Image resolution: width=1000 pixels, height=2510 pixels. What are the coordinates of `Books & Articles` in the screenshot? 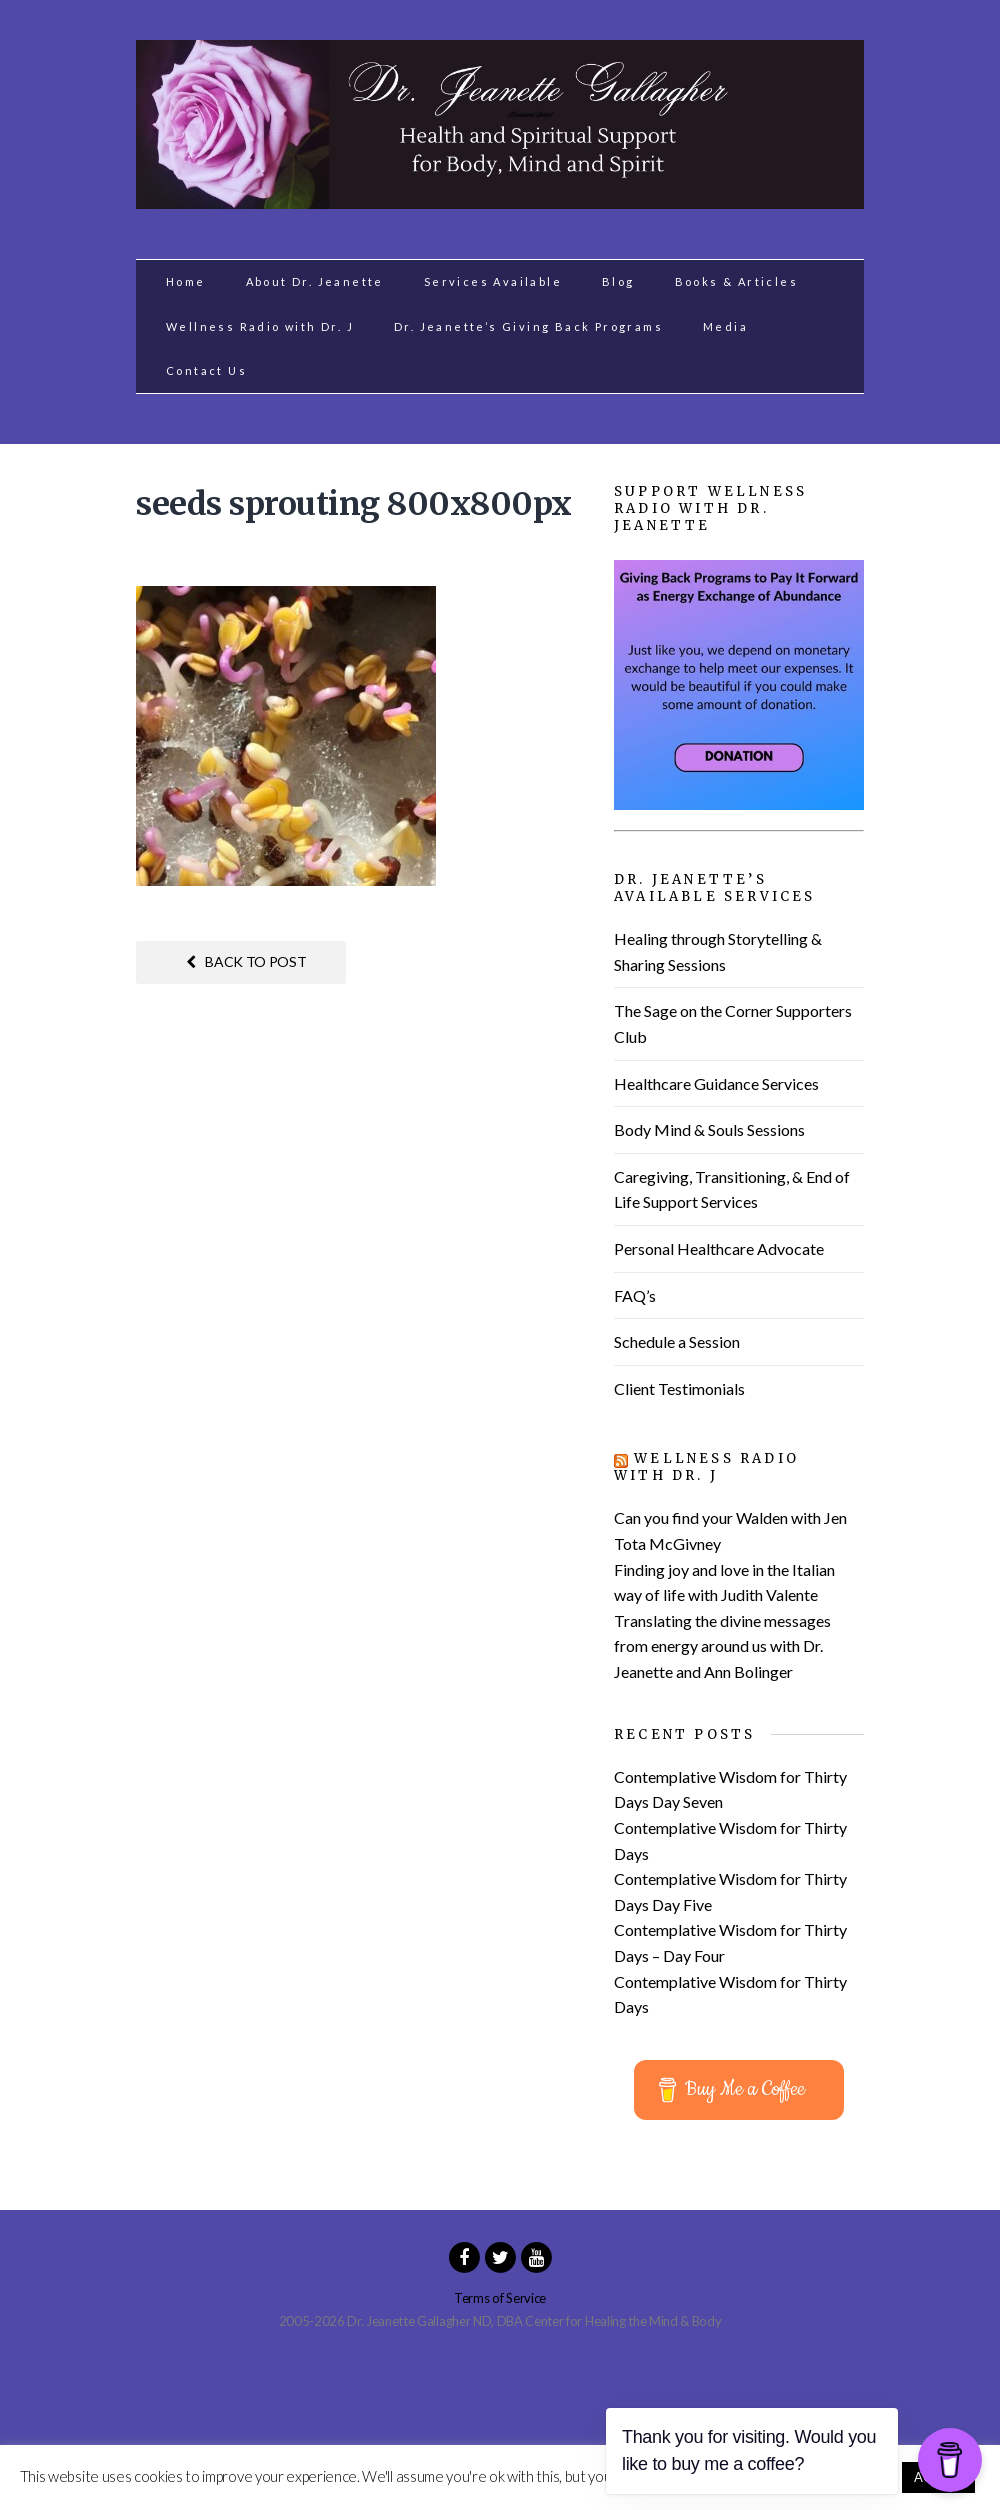 It's located at (736, 281).